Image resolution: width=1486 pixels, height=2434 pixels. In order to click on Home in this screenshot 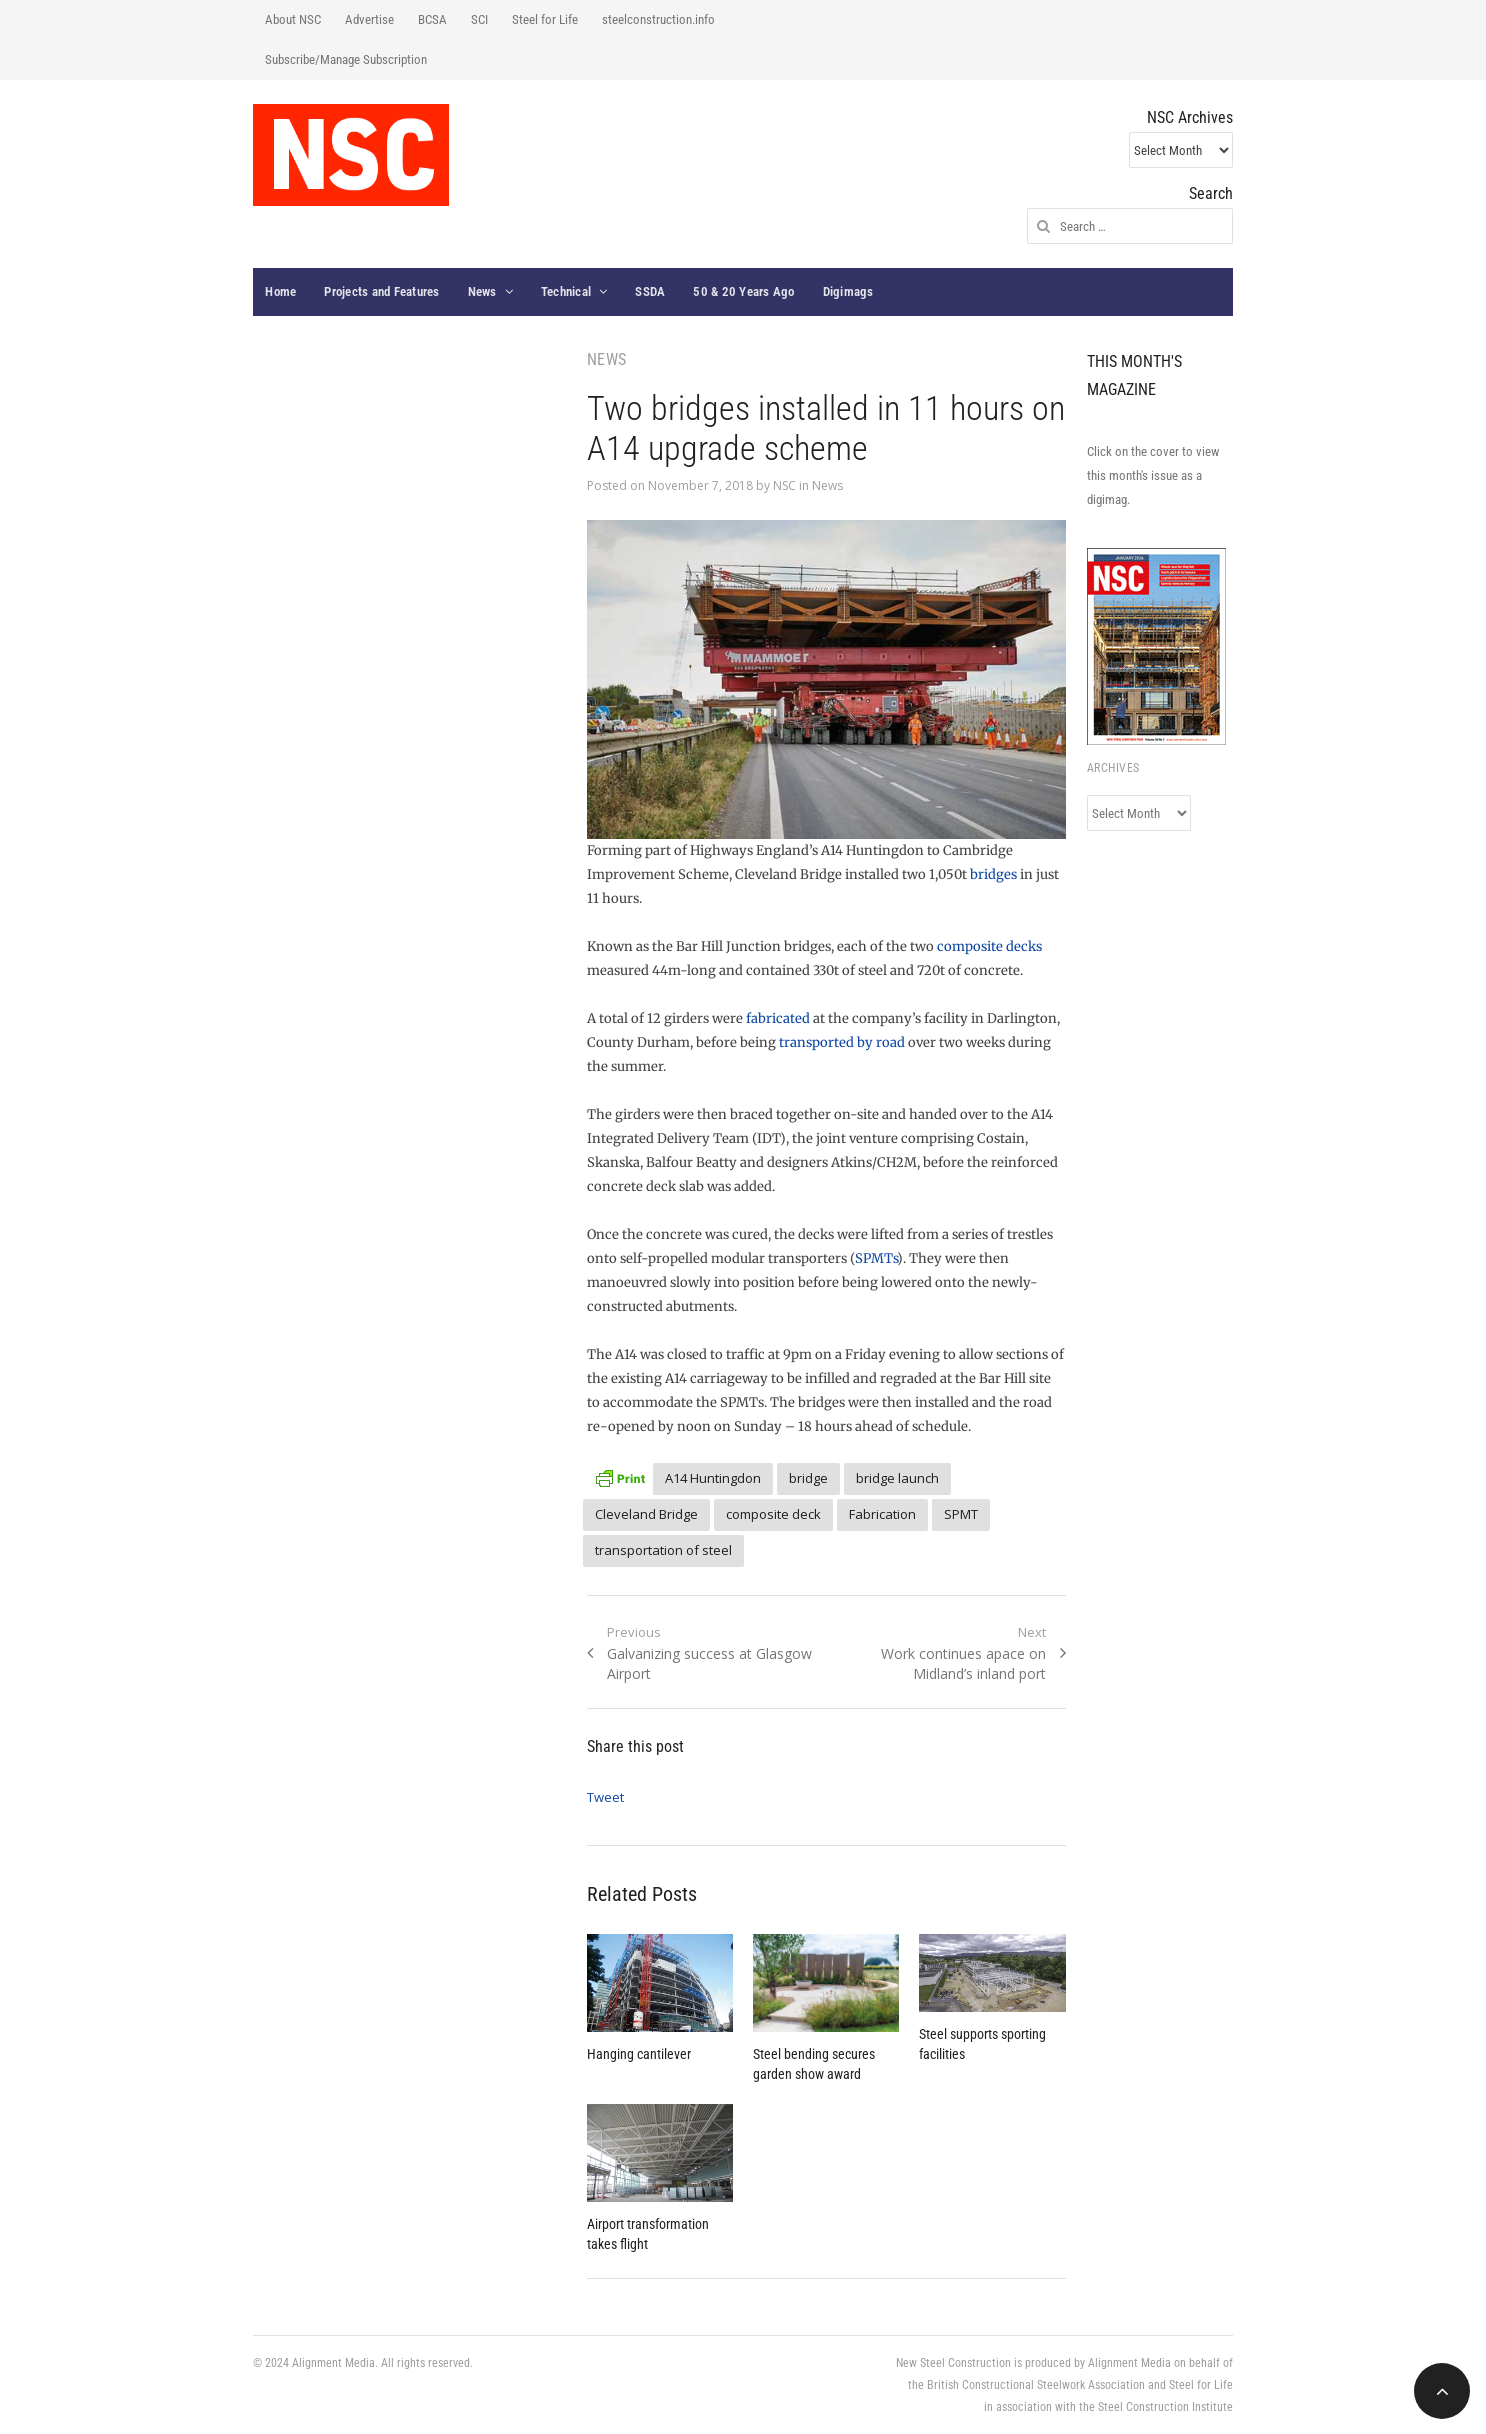, I will do `click(280, 291)`.